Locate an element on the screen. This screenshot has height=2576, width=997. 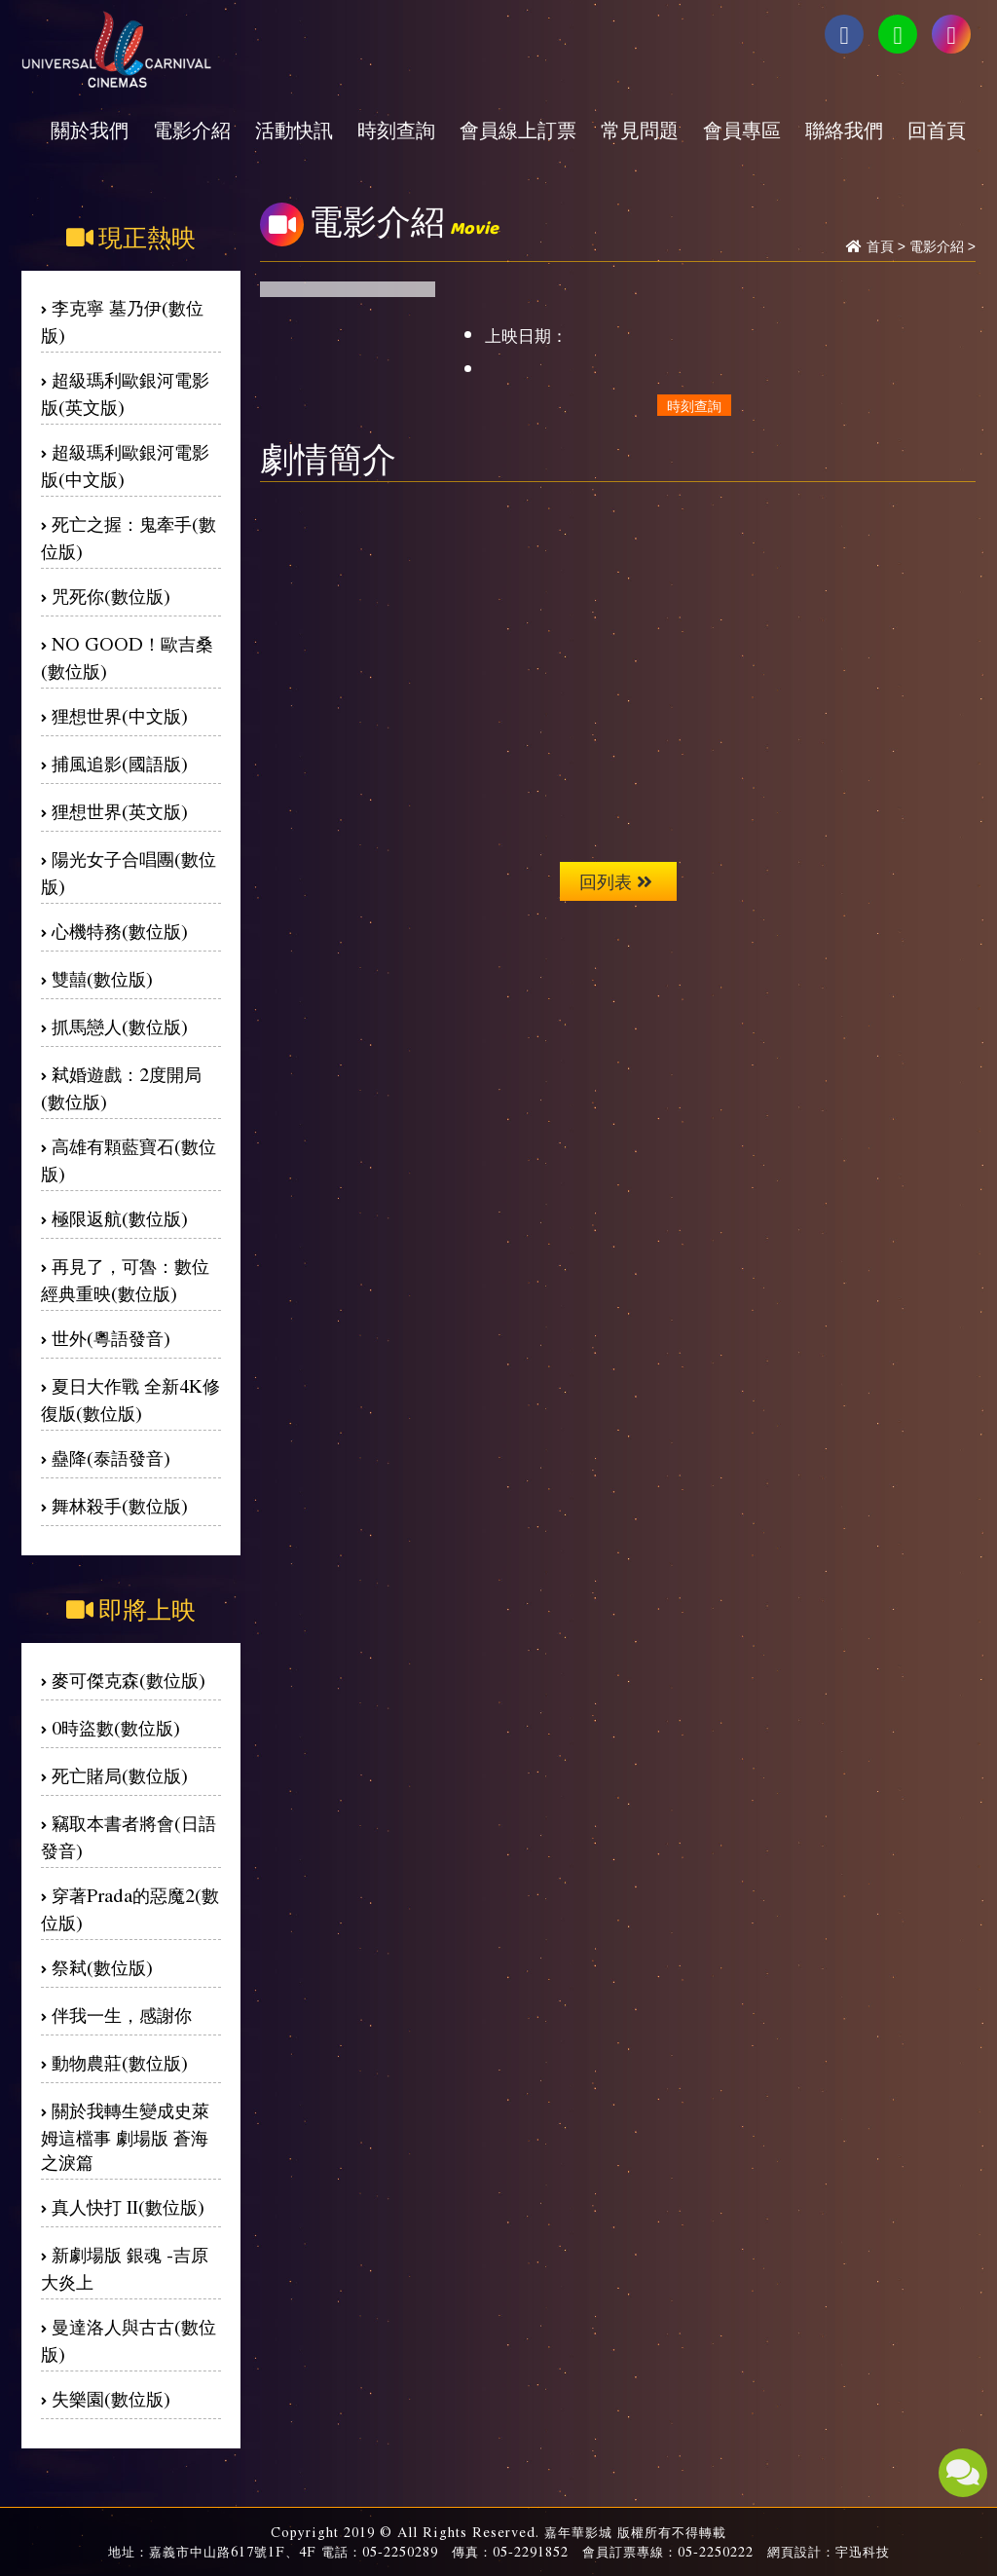
超級瑪利歐銀河電影版(中文版) is located at coordinates (125, 465).